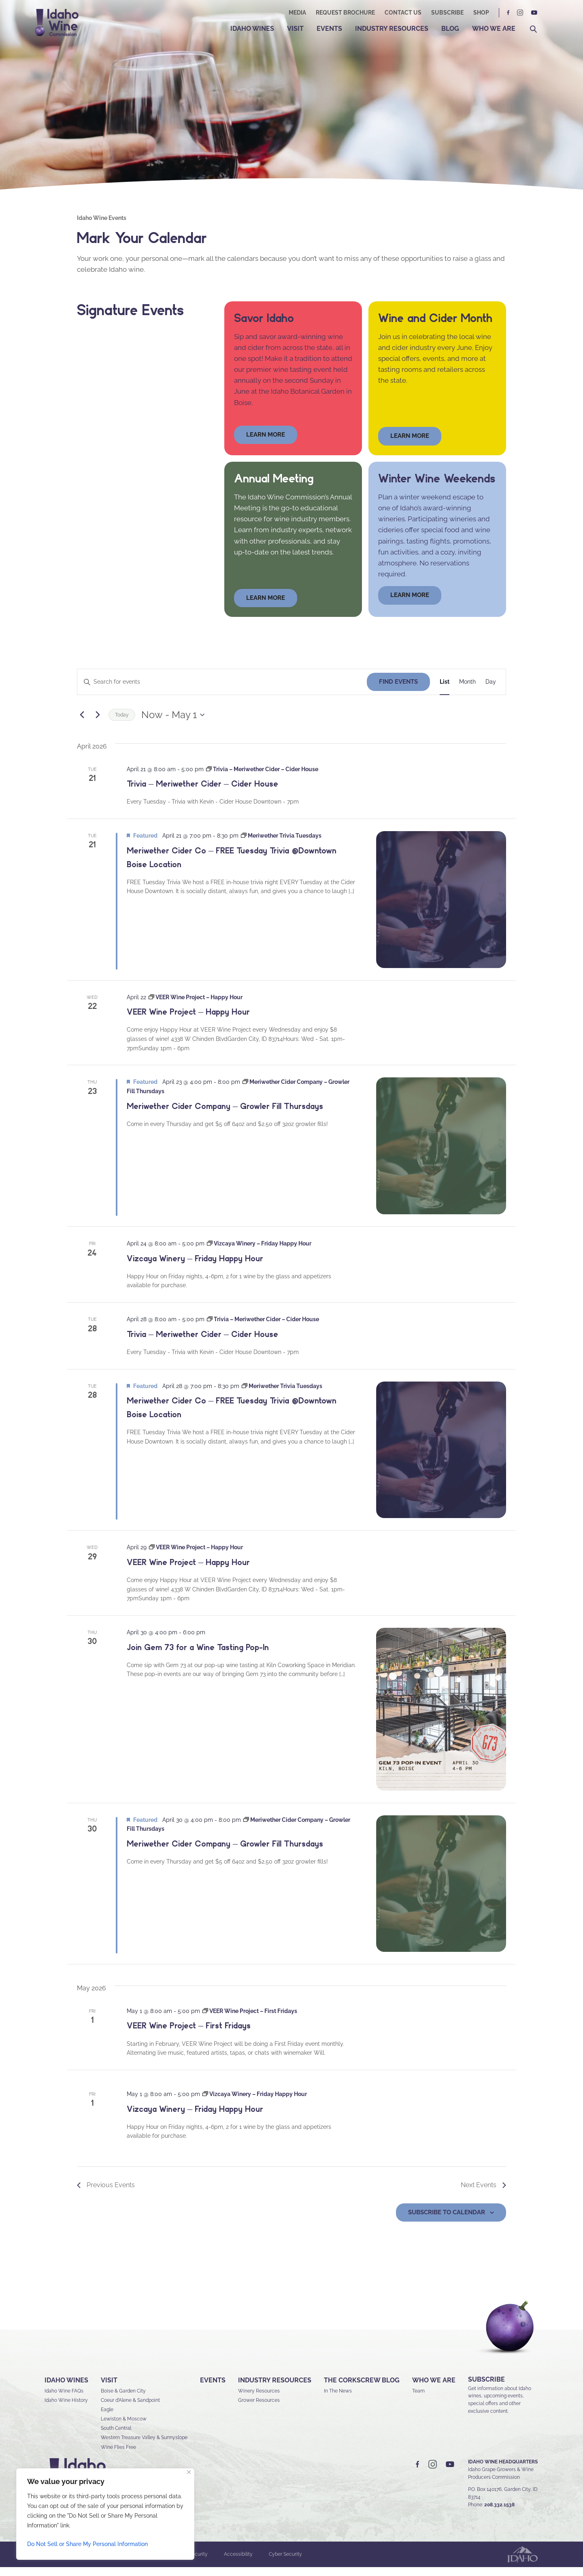  Describe the element at coordinates (295, 28) in the screenshot. I see `Visit` at that location.